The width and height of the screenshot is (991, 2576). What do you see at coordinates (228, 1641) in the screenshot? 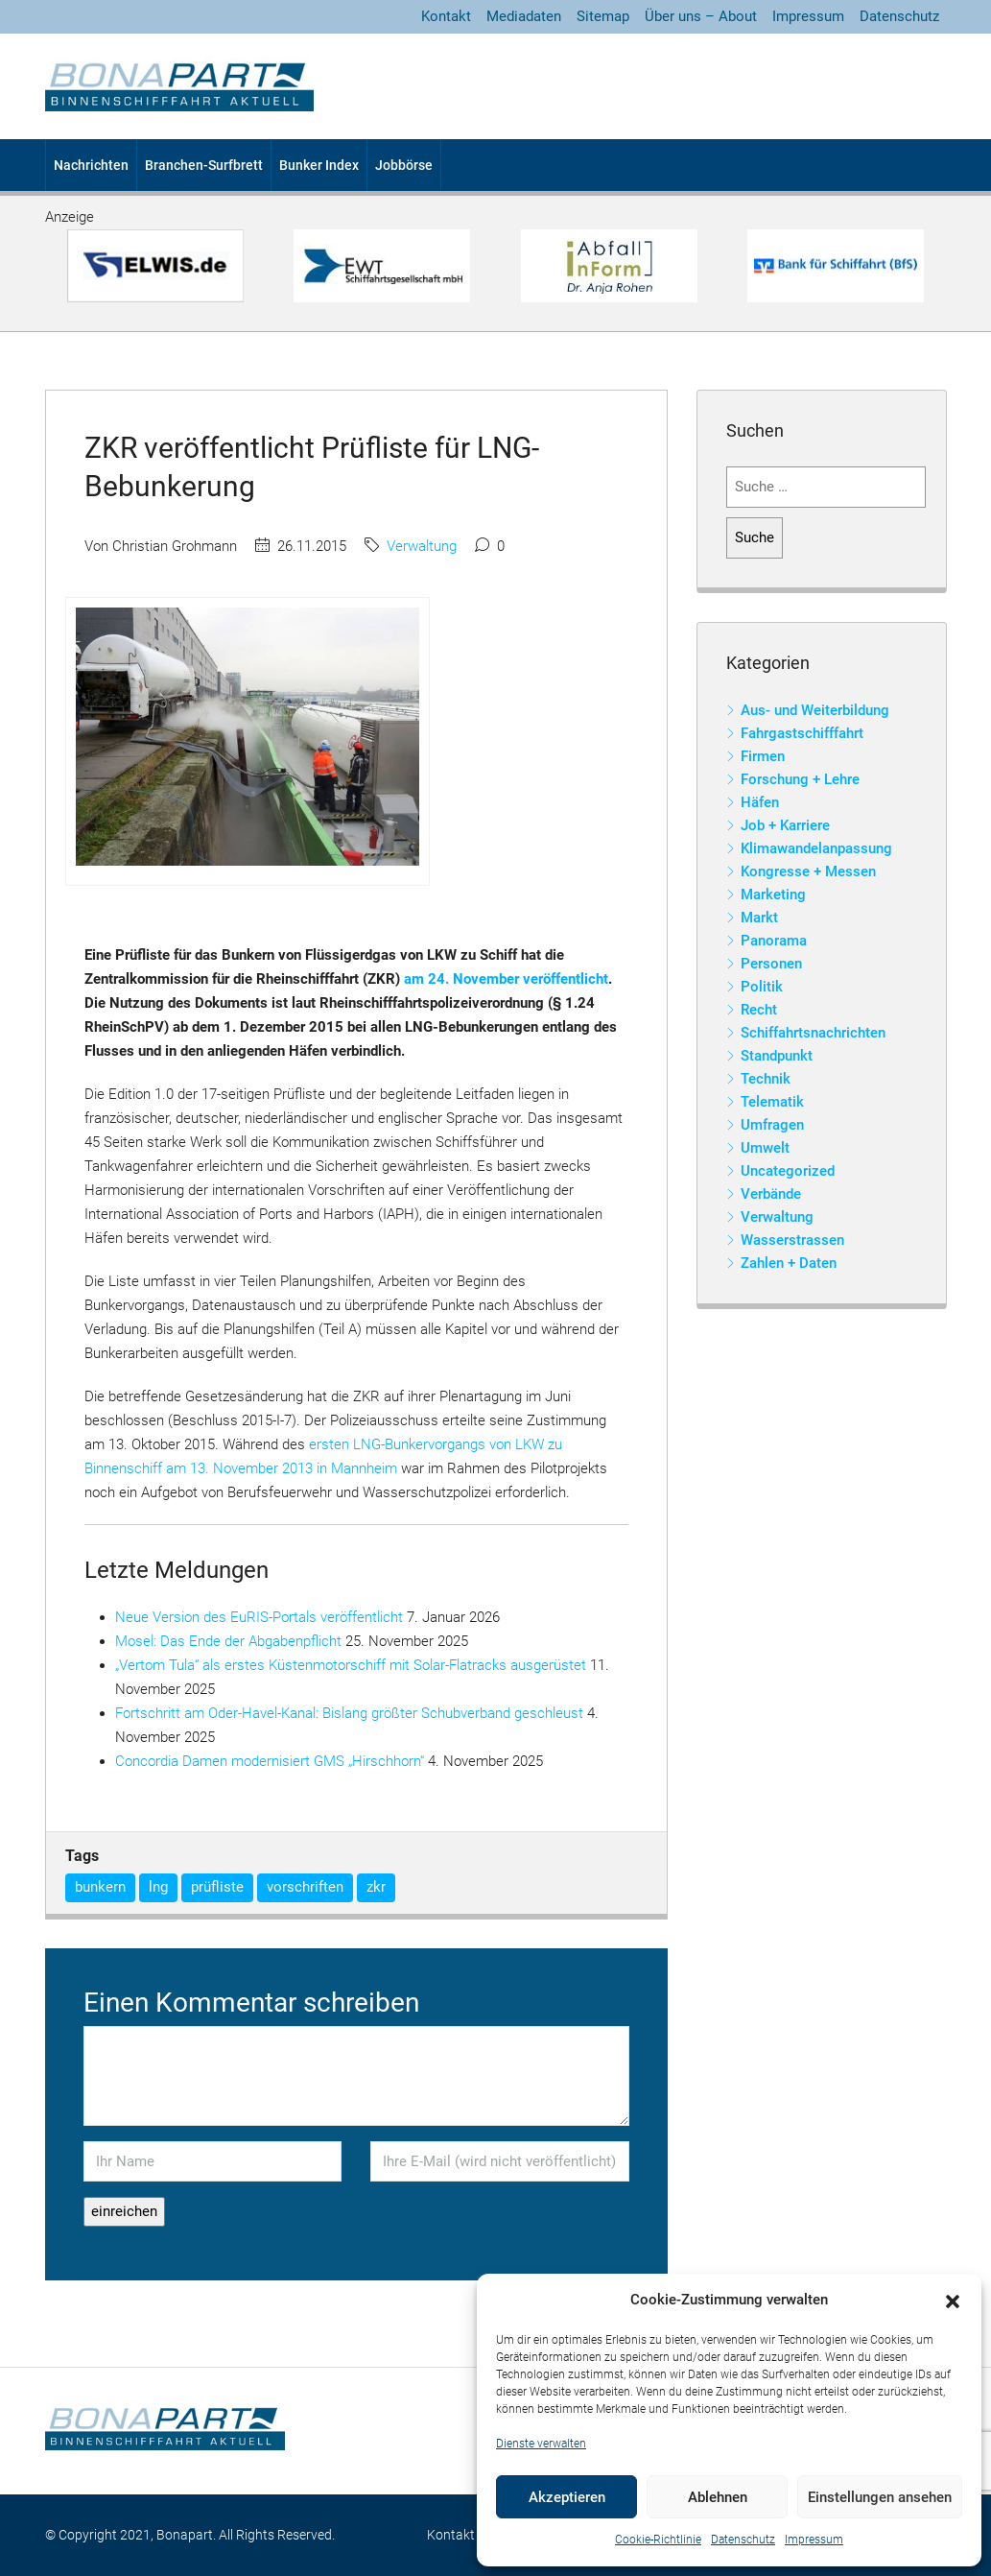
I see `Mosel: Das Ende der Abgabenpflicht` at bounding box center [228, 1641].